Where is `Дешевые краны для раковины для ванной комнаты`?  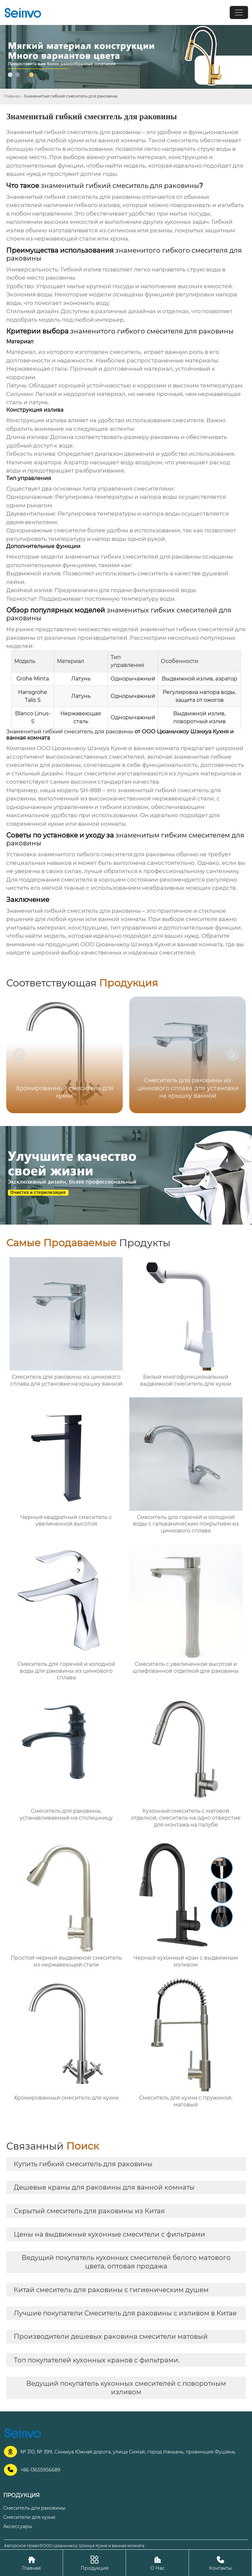 Дешевые краны для раковины для ванной комнаты is located at coordinates (104, 2187).